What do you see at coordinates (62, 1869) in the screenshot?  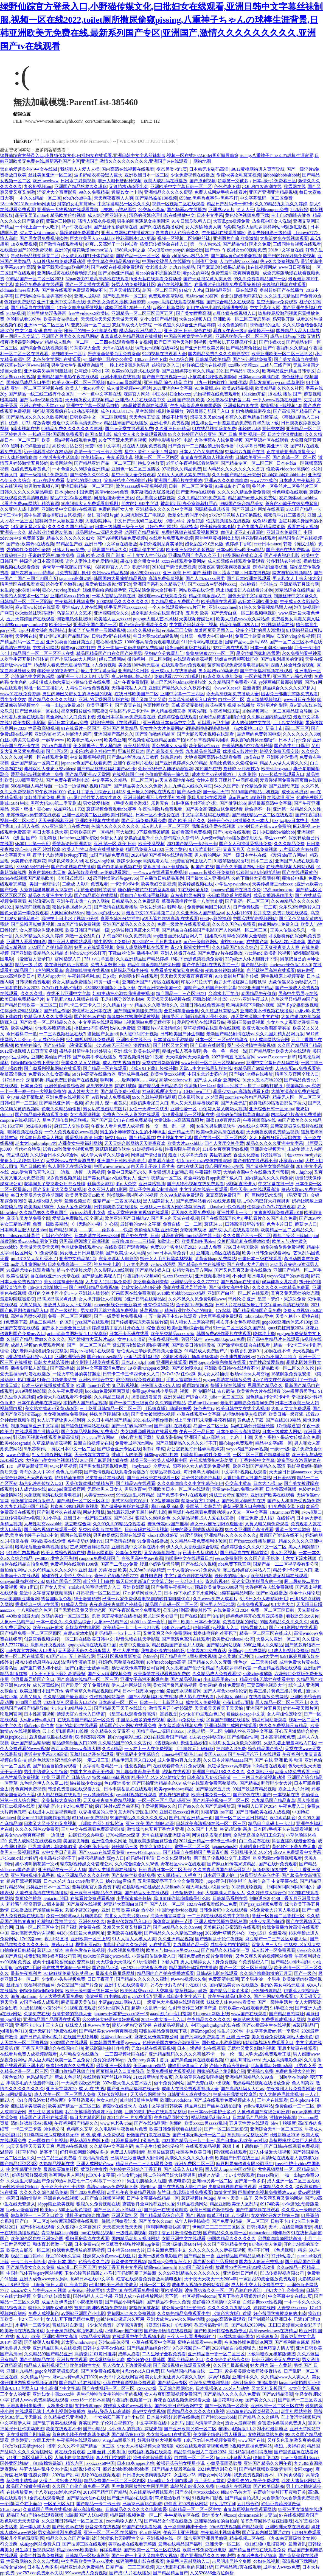 I see `亚洲精品午夜一区人人爽` at bounding box center [62, 1869].